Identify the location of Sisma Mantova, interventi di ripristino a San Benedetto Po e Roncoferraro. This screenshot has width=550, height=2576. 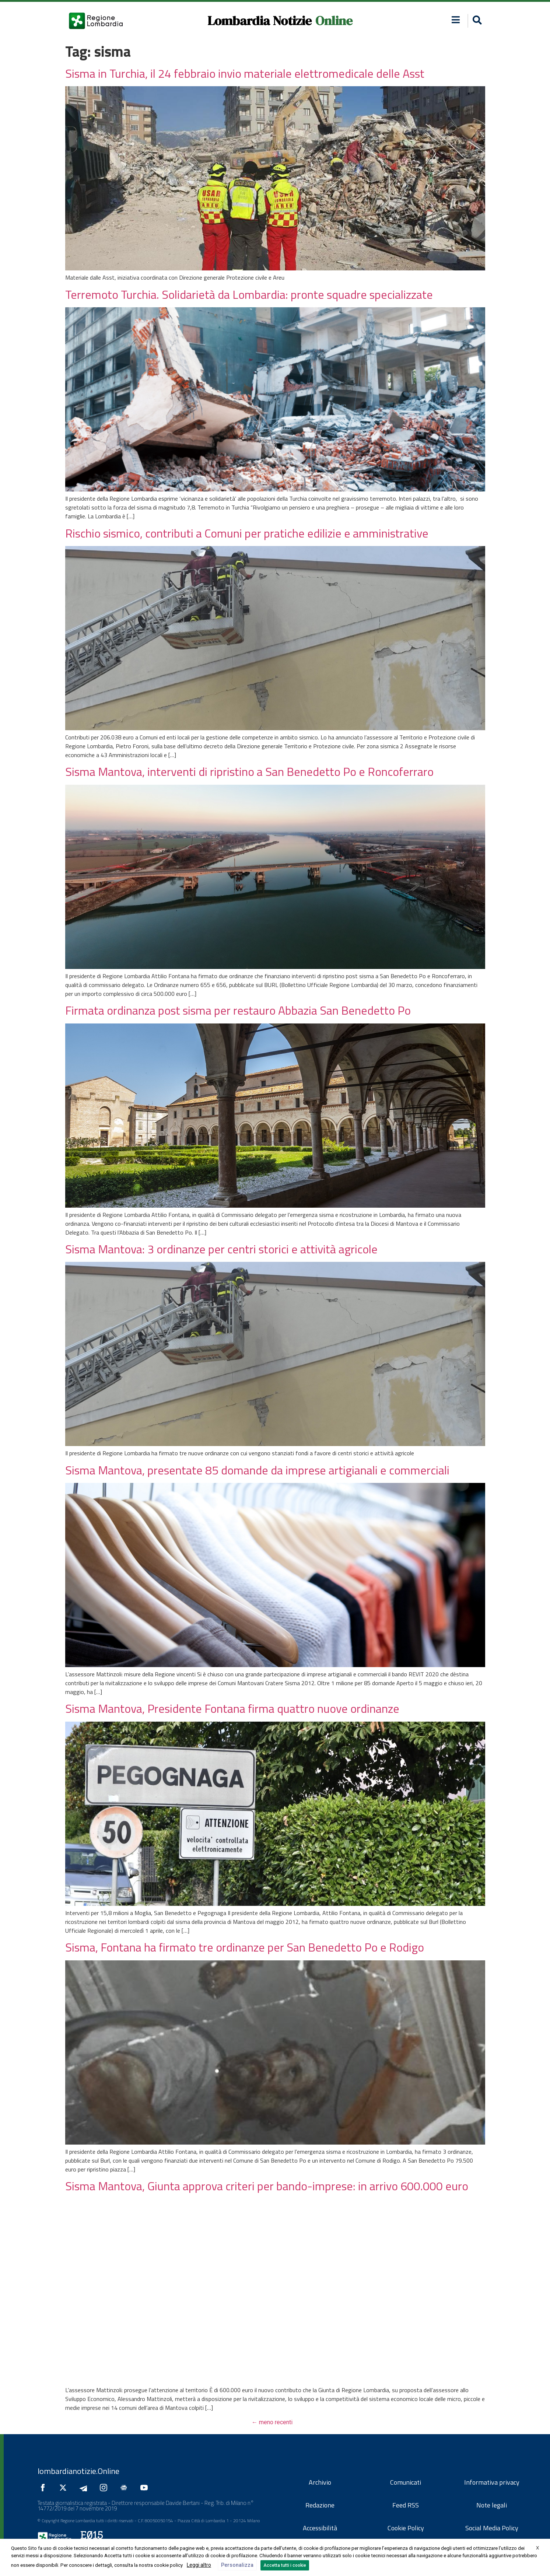
(249, 771).